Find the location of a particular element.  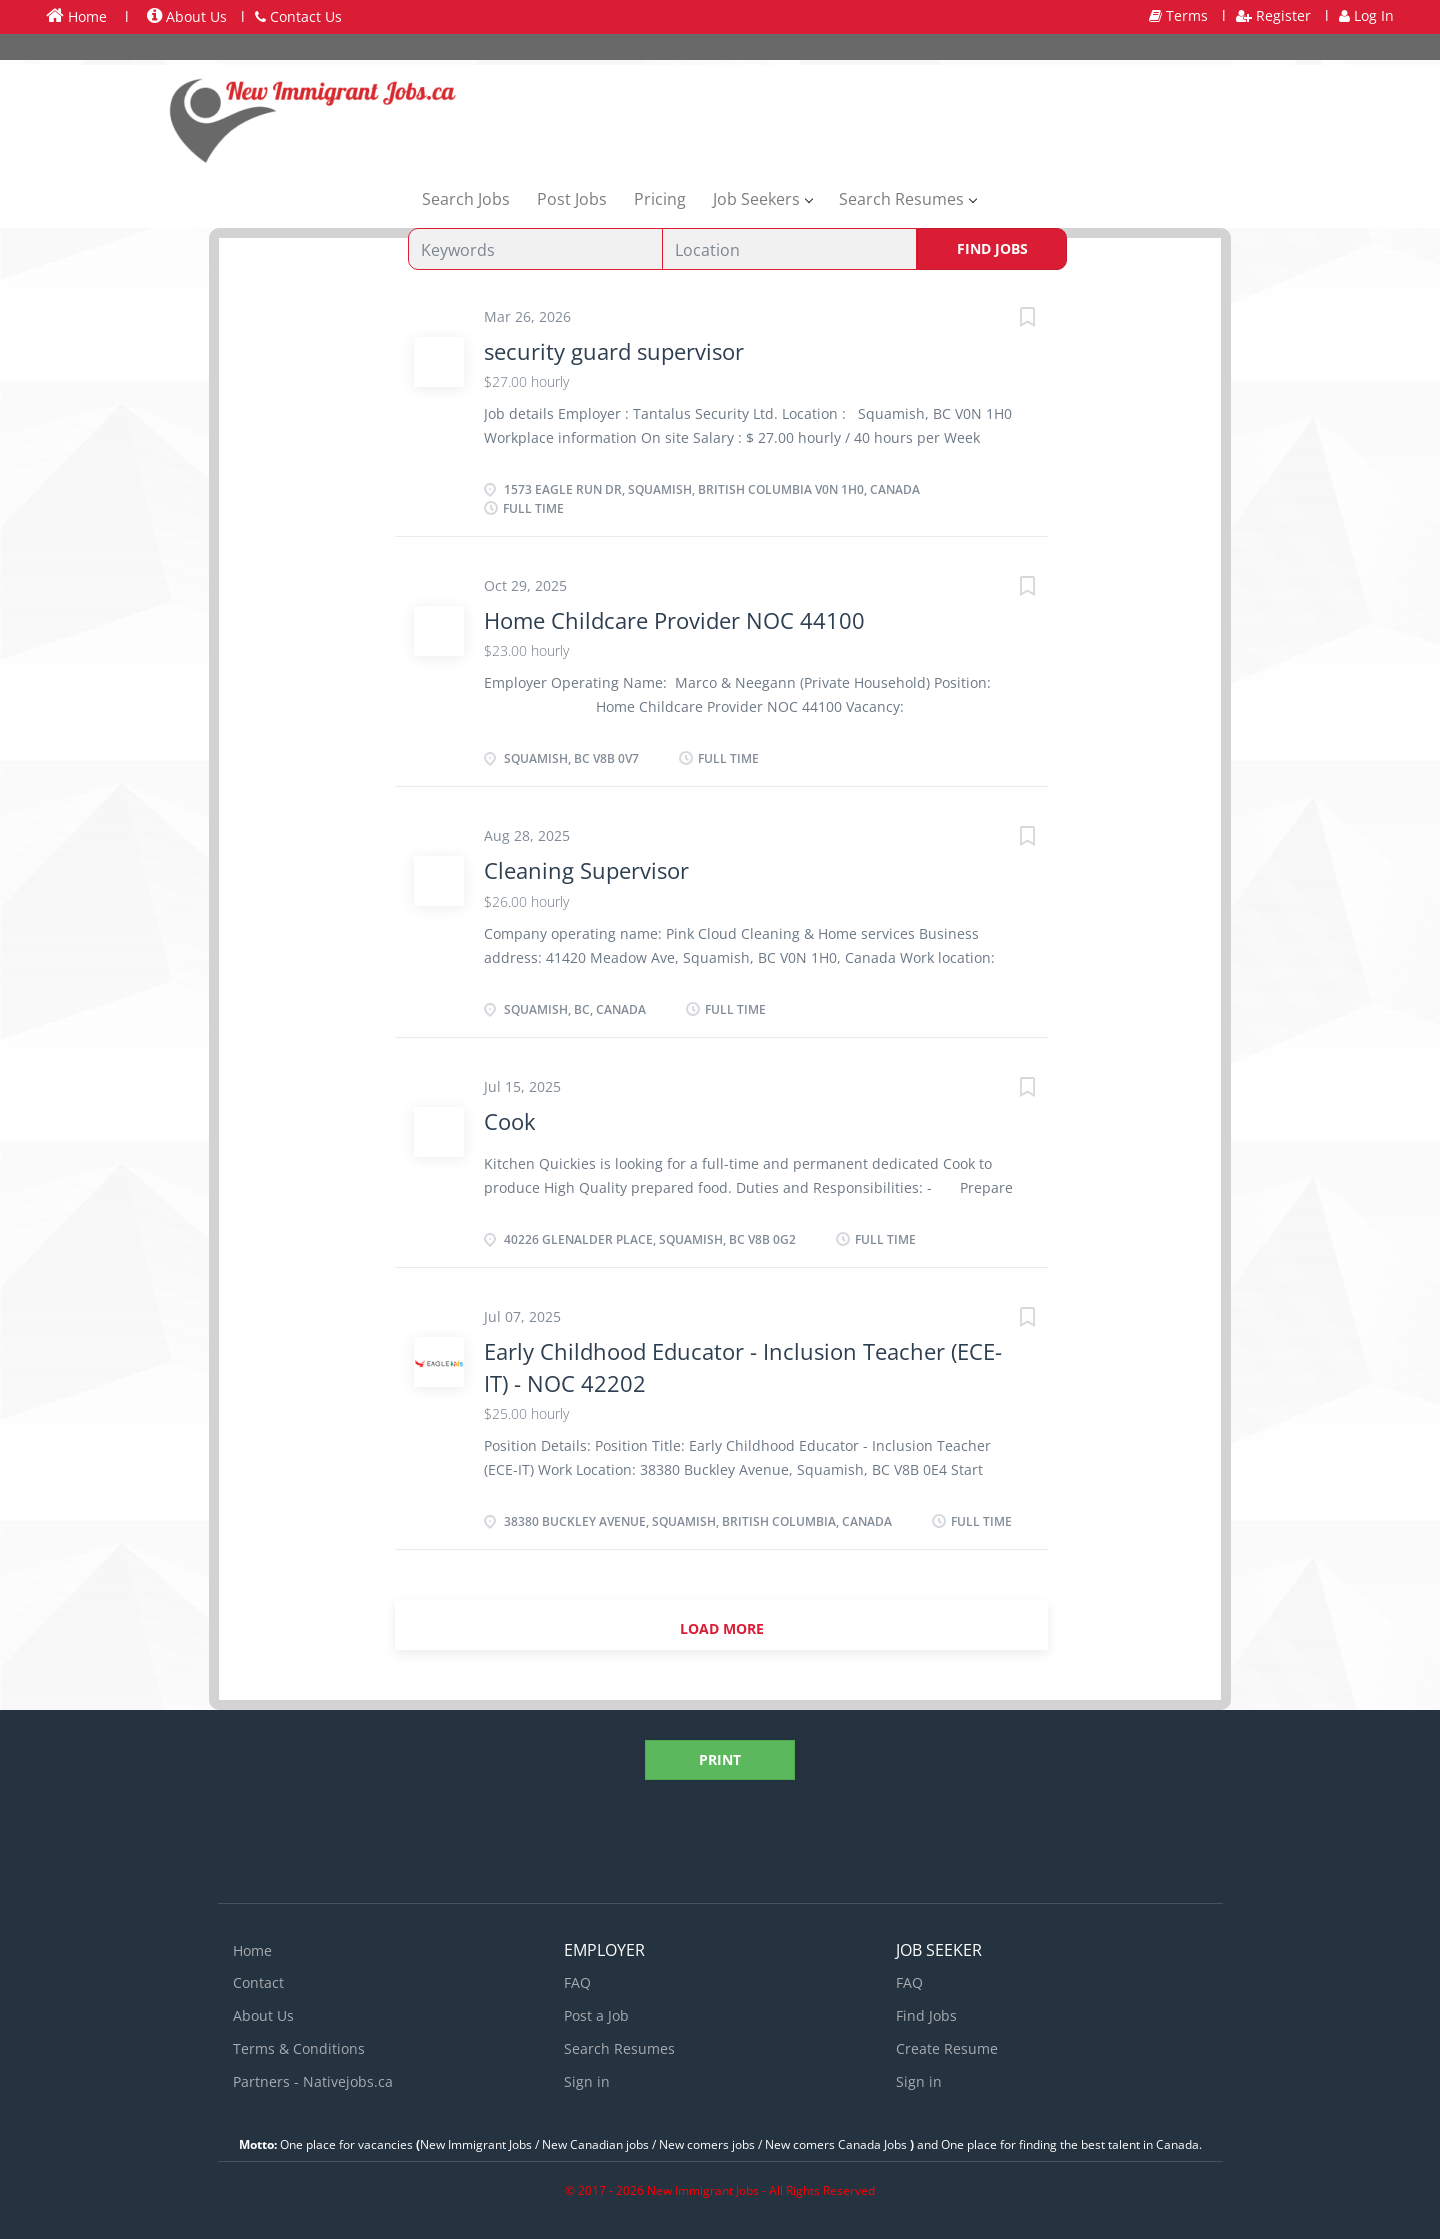

Contact Us is located at coordinates (298, 16).